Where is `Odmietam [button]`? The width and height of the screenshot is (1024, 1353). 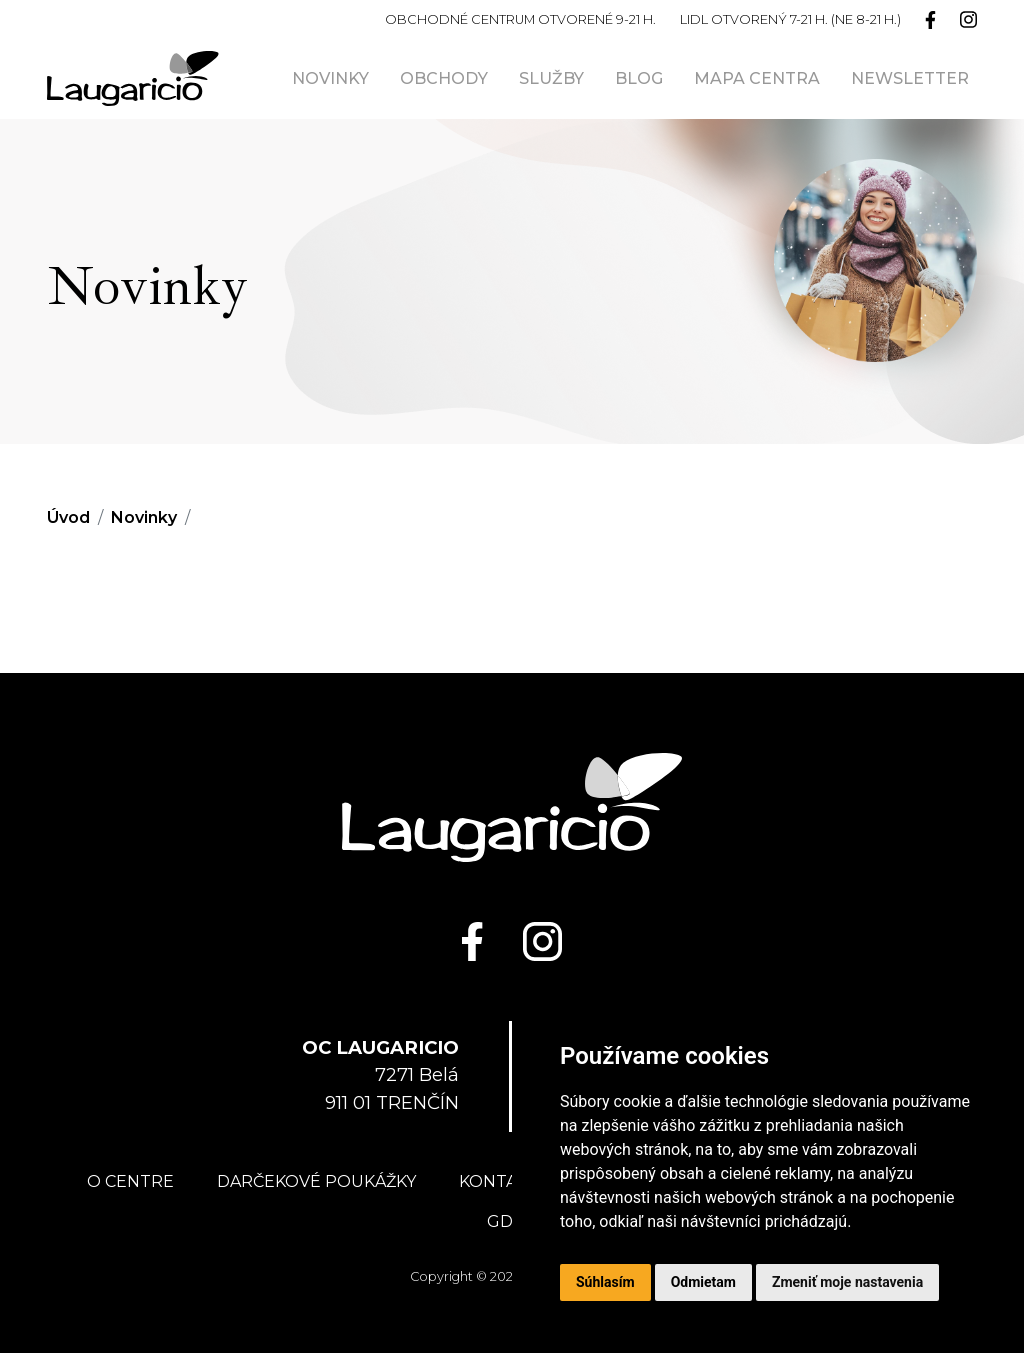
Odmietam [button] is located at coordinates (703, 1282).